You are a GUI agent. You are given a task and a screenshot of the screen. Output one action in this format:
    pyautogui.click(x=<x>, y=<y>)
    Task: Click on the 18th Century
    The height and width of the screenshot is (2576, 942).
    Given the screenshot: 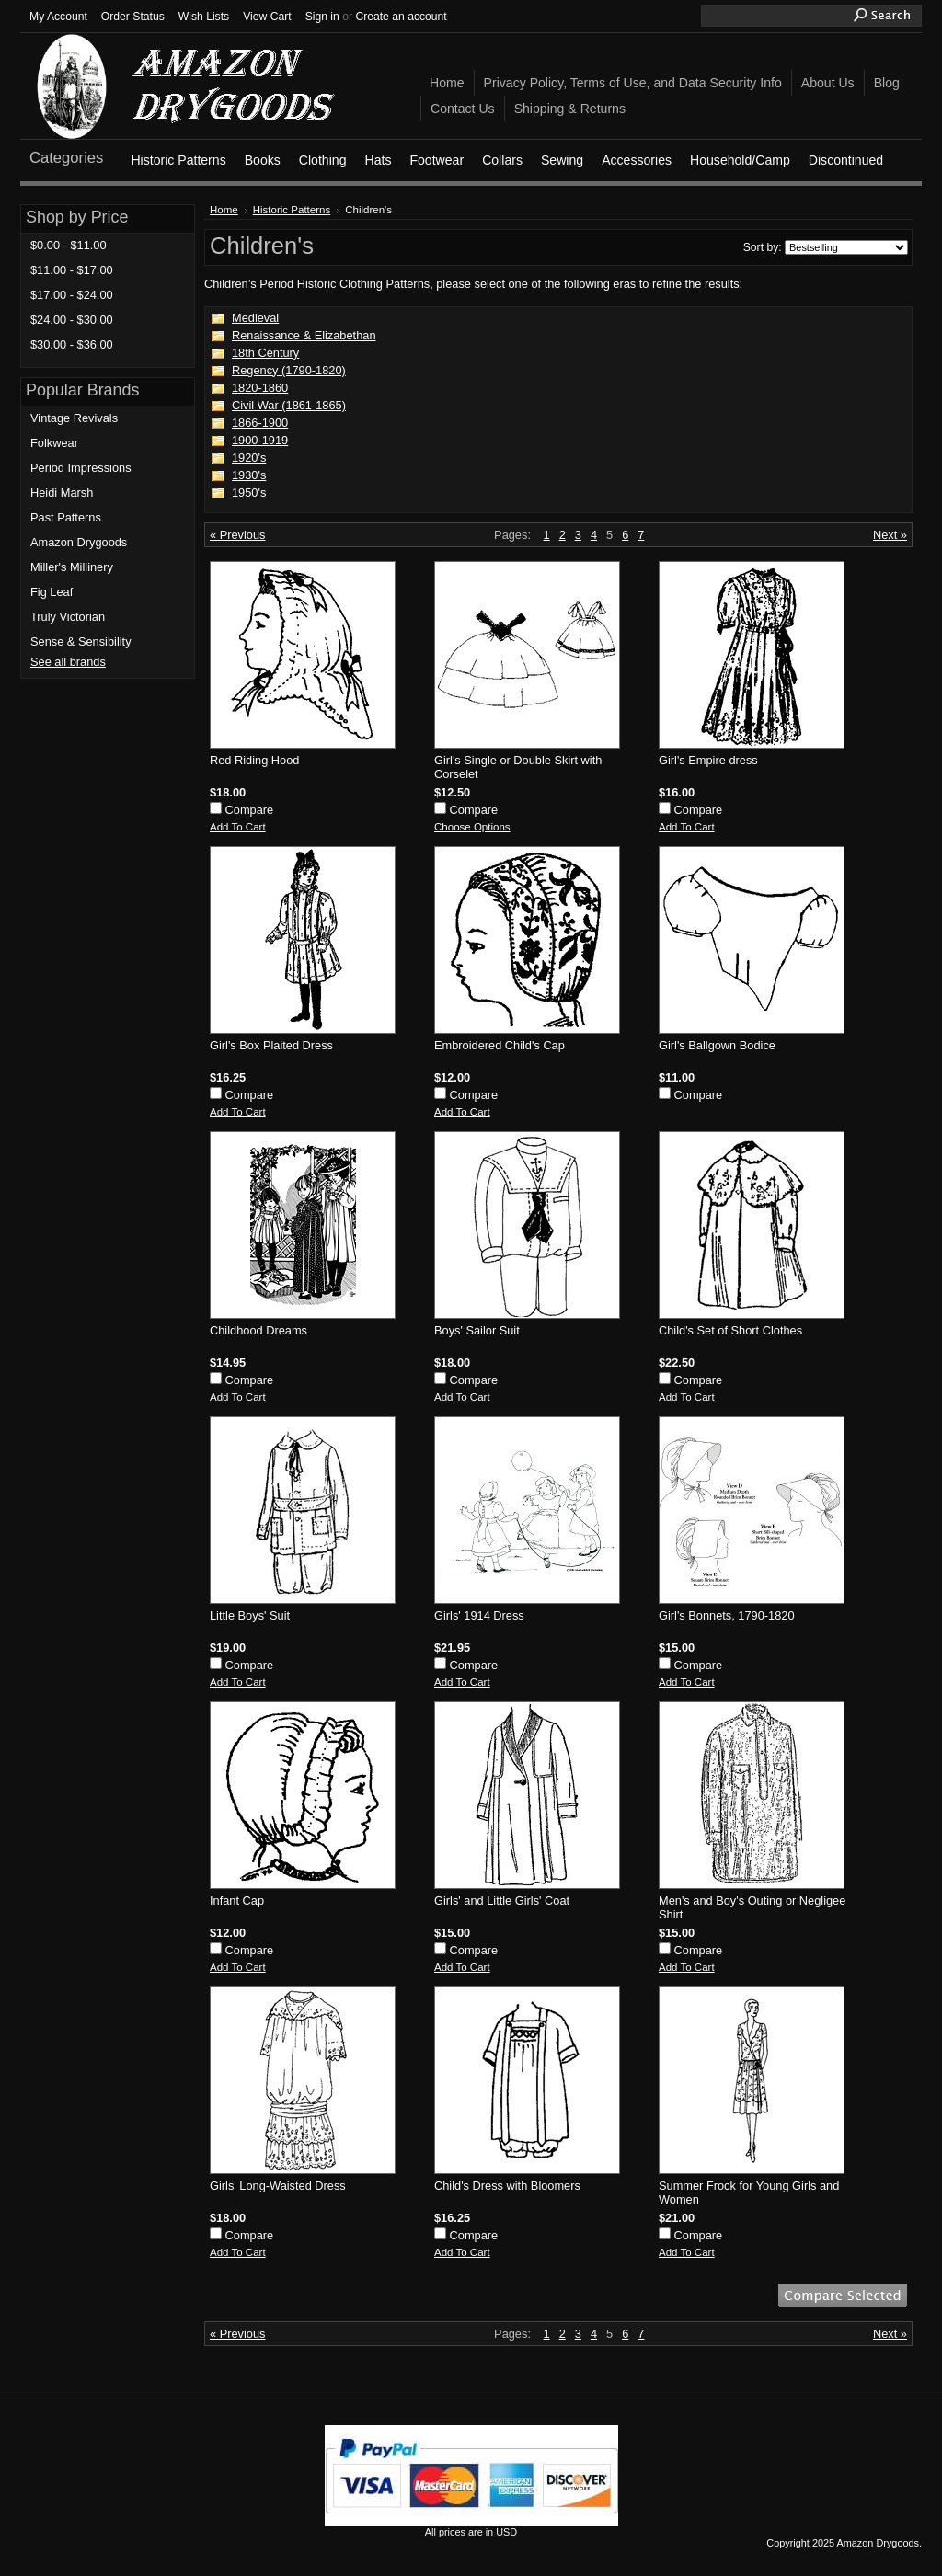 What is the action you would take?
    pyautogui.click(x=265, y=353)
    